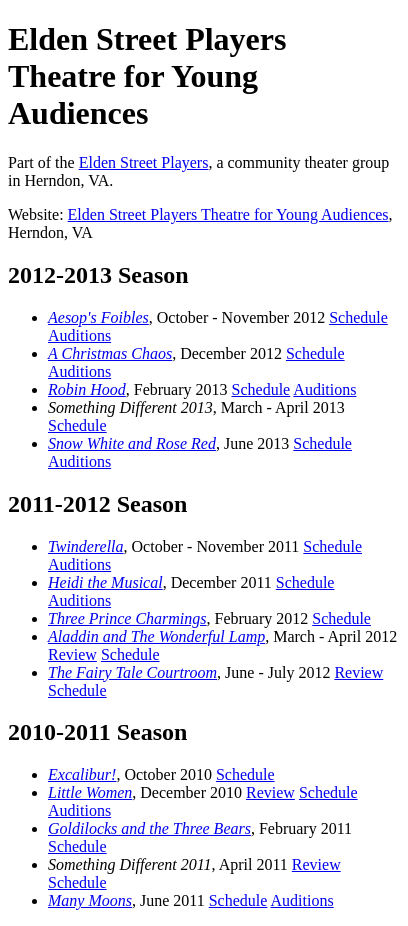 This screenshot has height=926, width=408. Describe the element at coordinates (149, 828) in the screenshot. I see `Goldilocks and the Three Bears` at that location.